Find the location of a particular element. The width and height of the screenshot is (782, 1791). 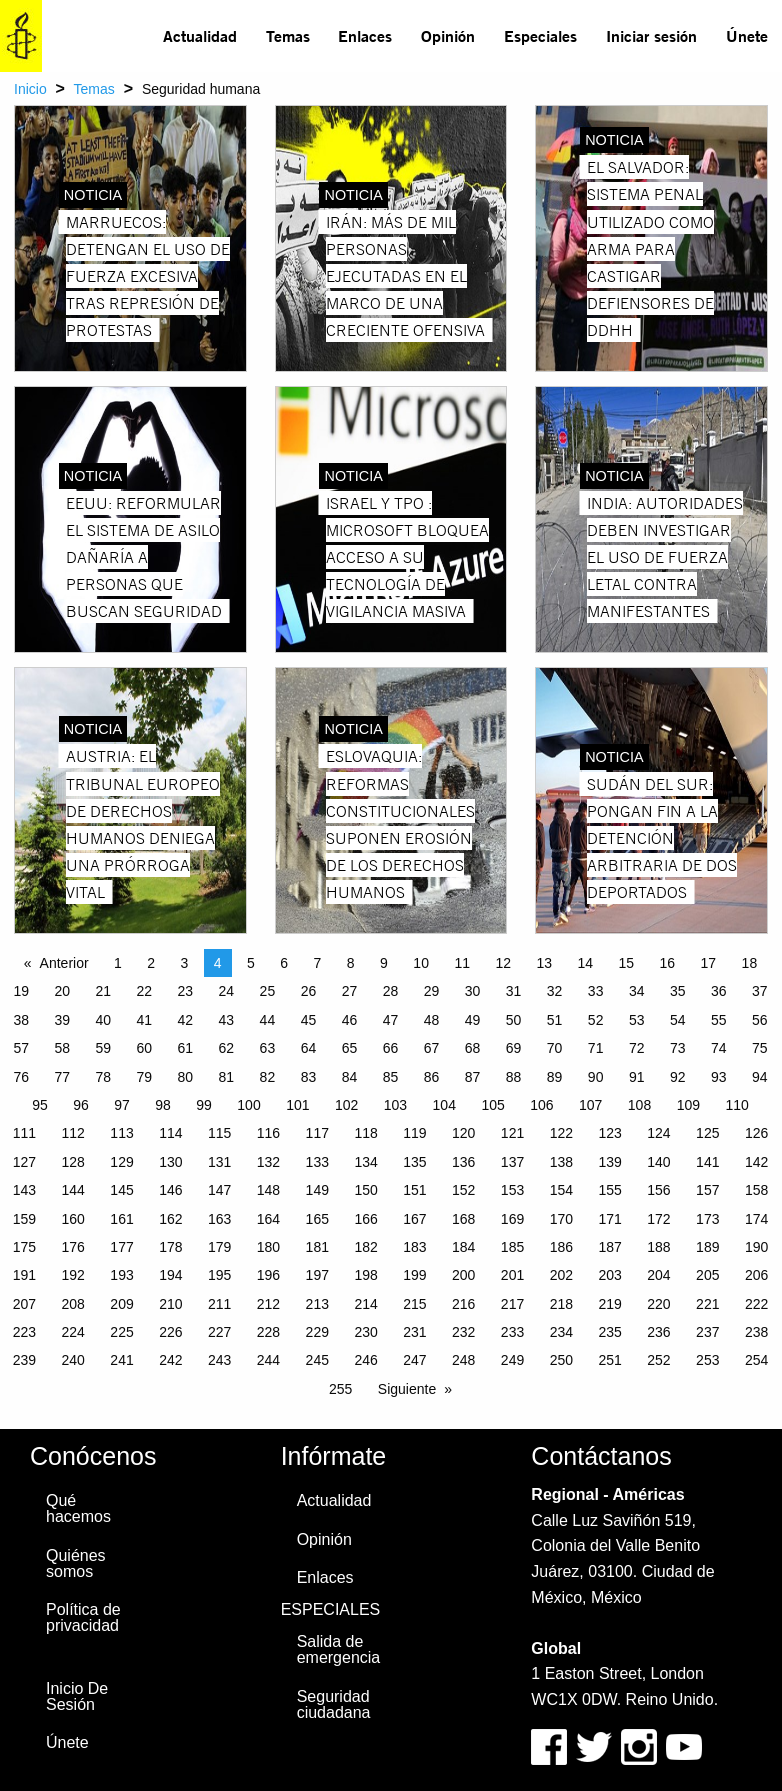

14 [Page 14] is located at coordinates (585, 963).